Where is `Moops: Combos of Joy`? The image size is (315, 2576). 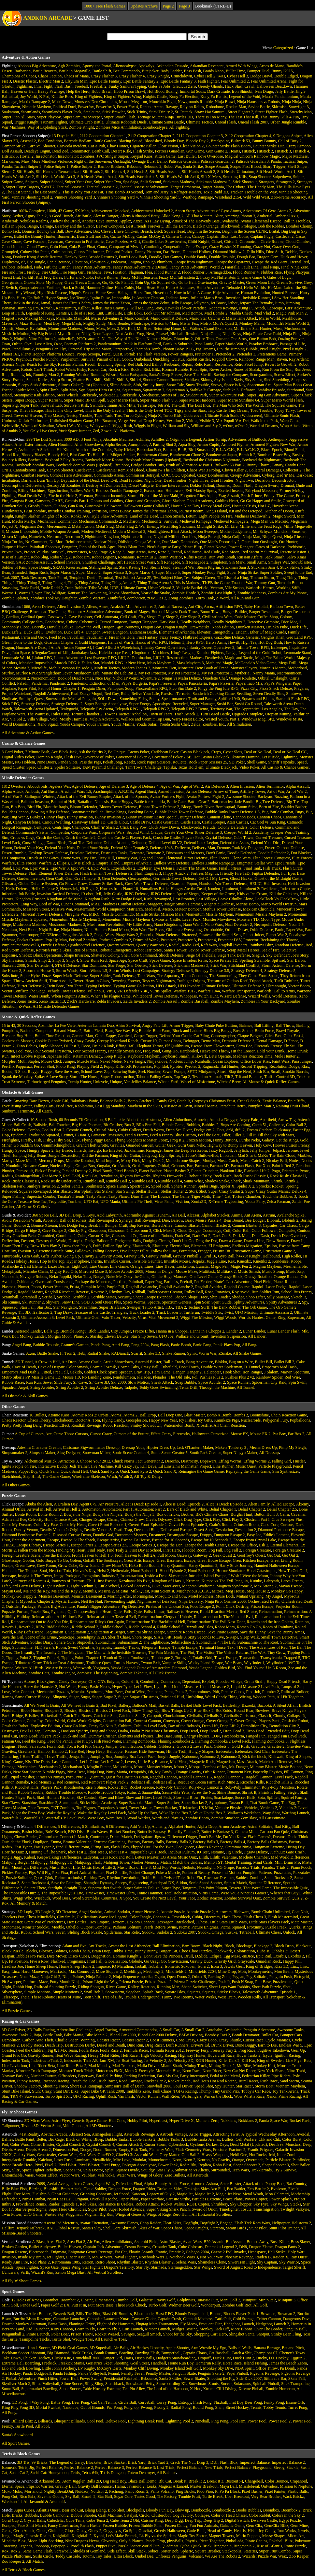
Moops: Combos of Joy is located at coordinates (208, 1766).